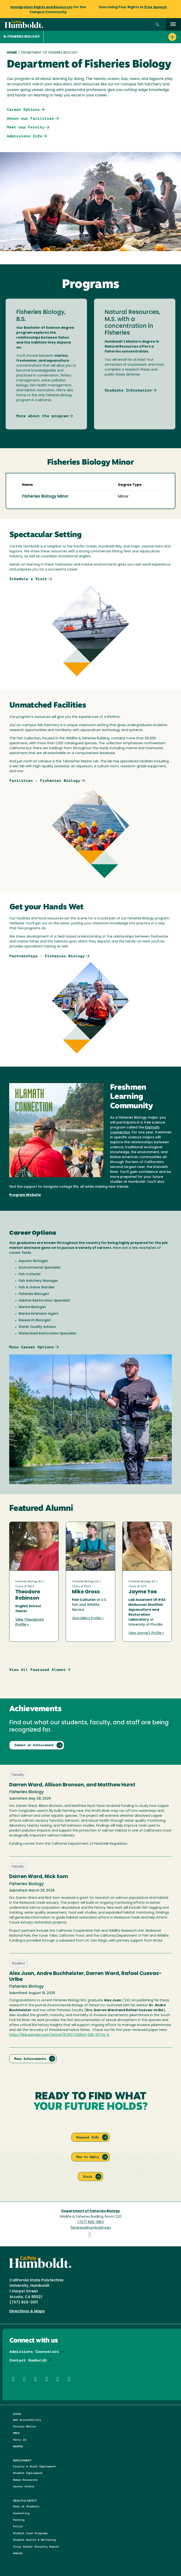 The image size is (181, 2576). I want to click on Contact Humboldt, so click(28, 2360).